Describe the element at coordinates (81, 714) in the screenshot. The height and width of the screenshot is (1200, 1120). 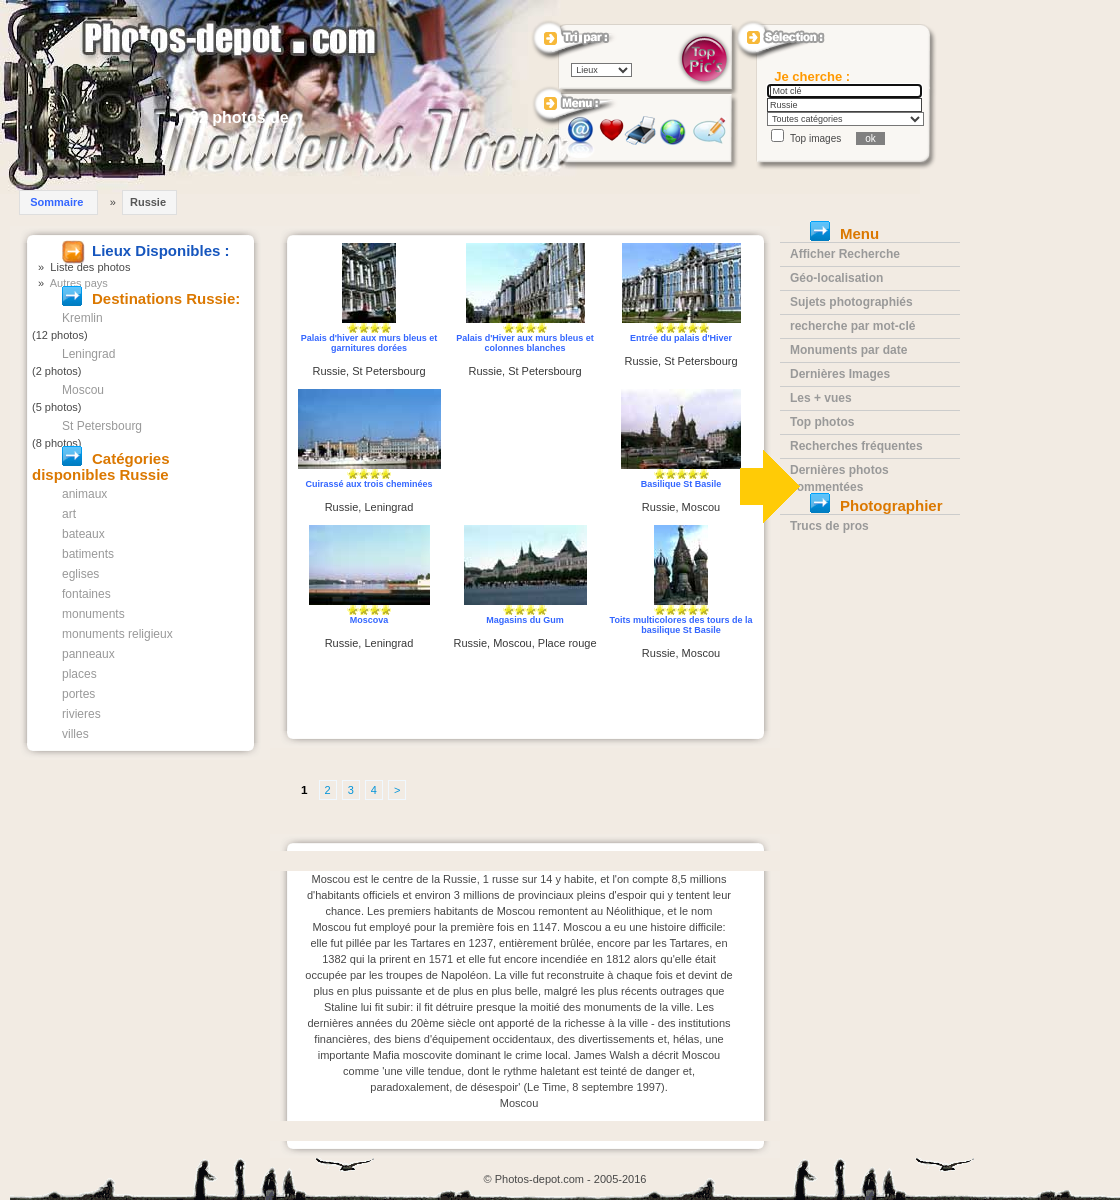
I see `rivieres` at that location.